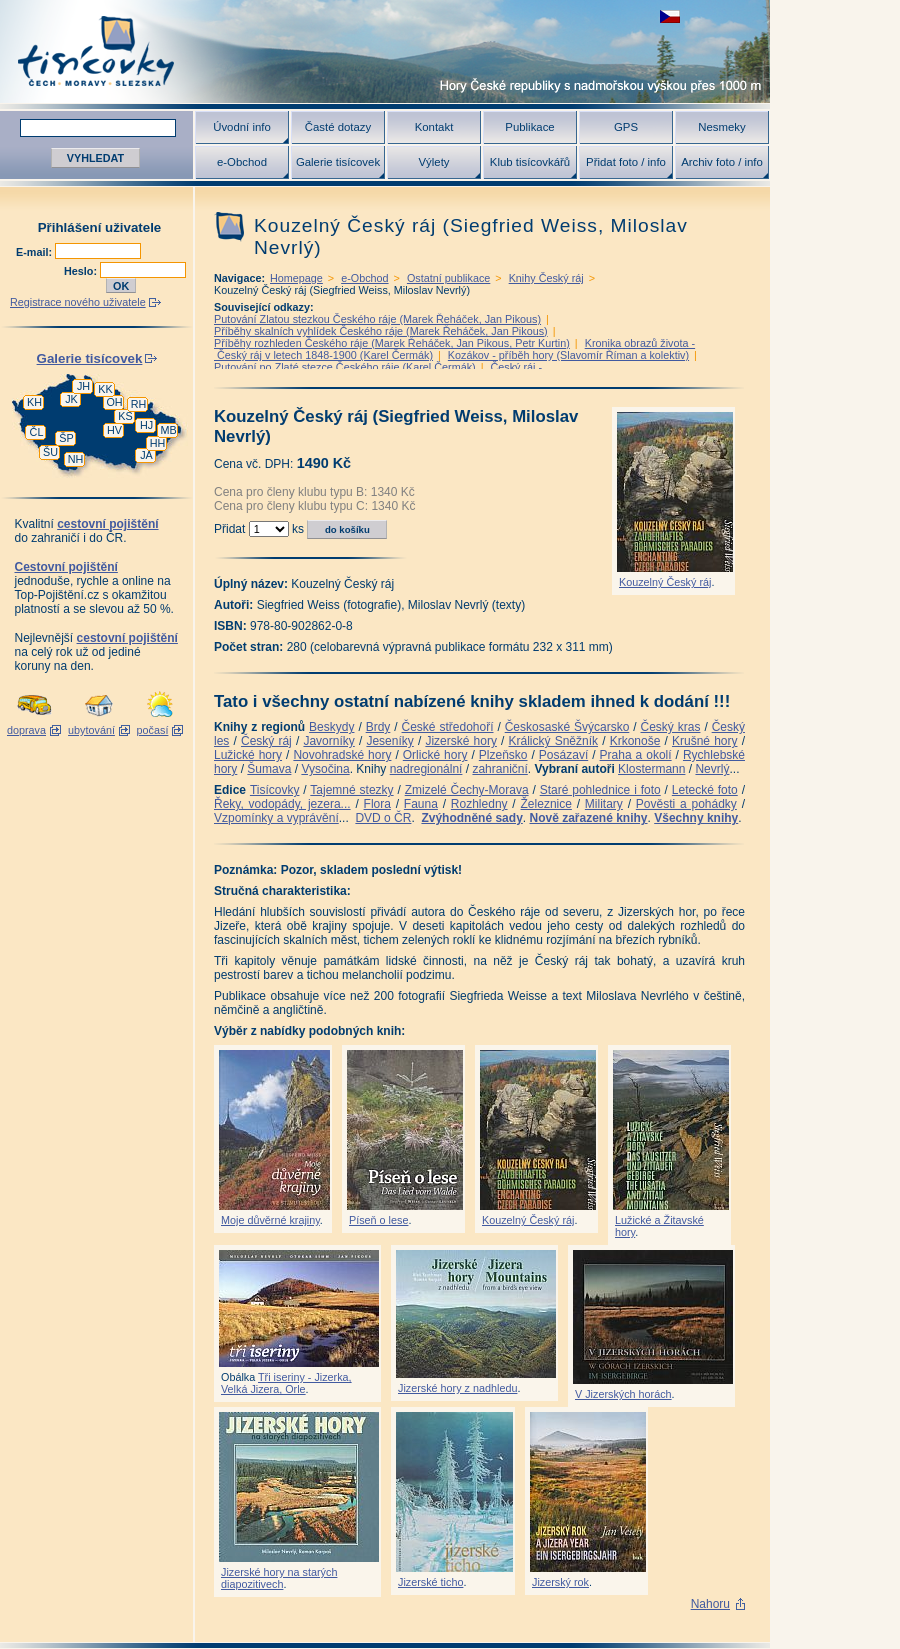 The width and height of the screenshot is (900, 1649). What do you see at coordinates (626, 162) in the screenshot?
I see `Přidat foto / info` at bounding box center [626, 162].